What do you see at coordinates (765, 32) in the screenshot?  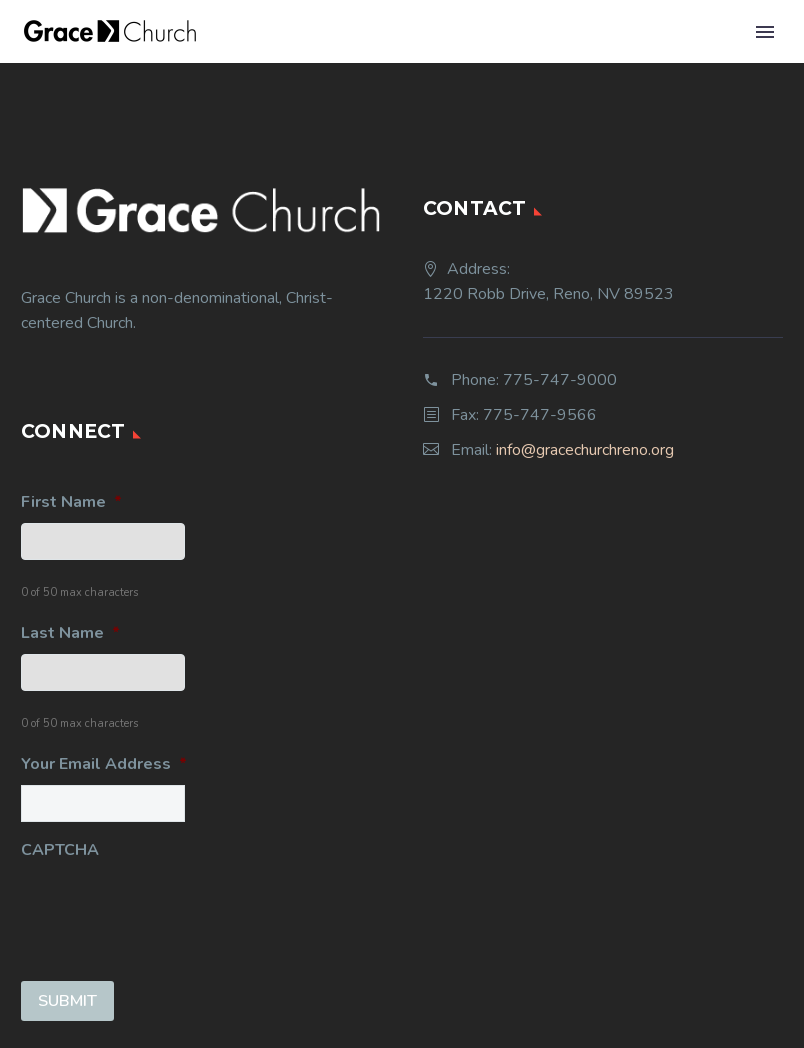 I see `Primary Menu` at bounding box center [765, 32].